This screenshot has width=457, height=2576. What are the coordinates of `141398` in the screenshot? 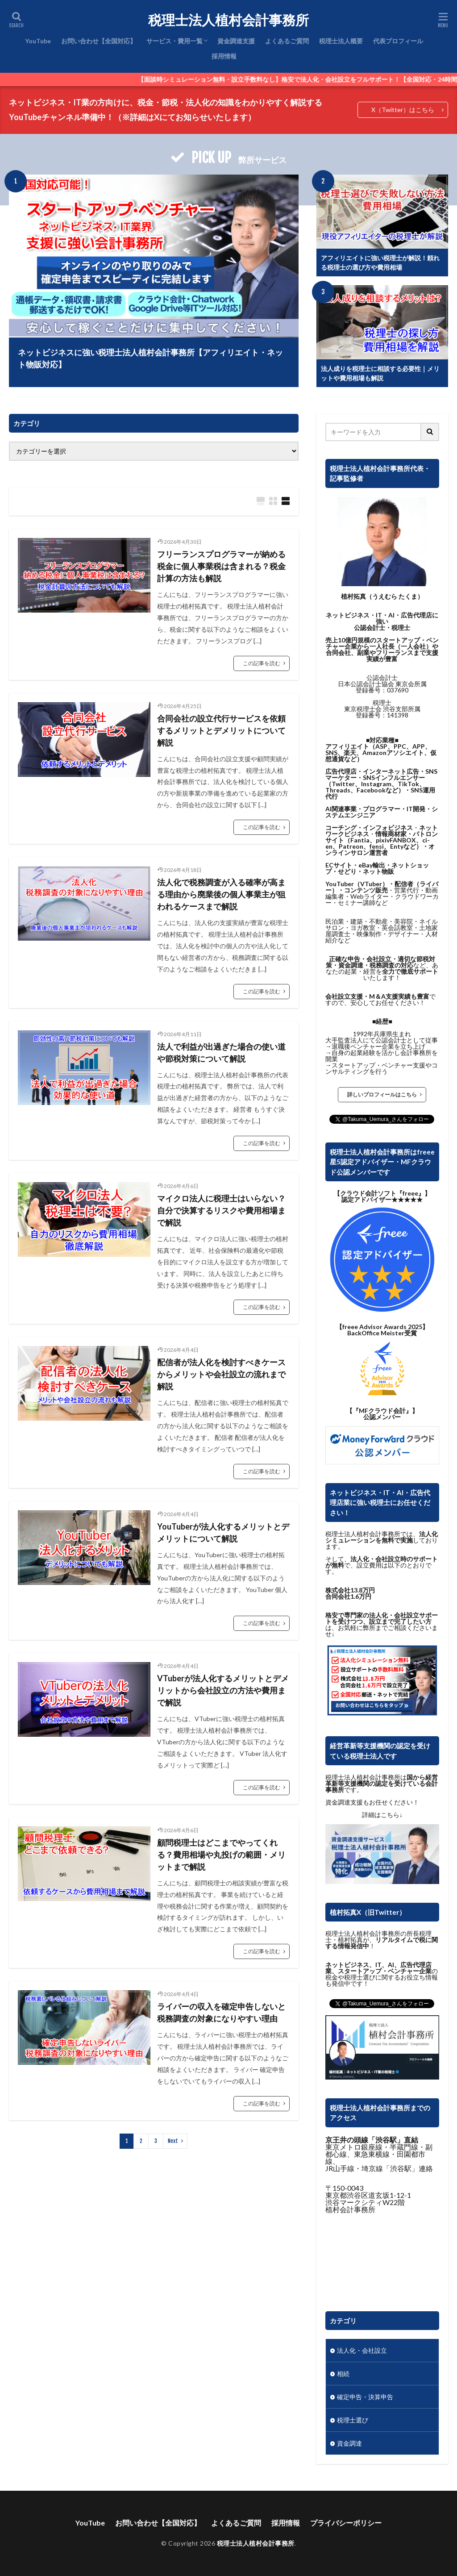 It's located at (397, 715).